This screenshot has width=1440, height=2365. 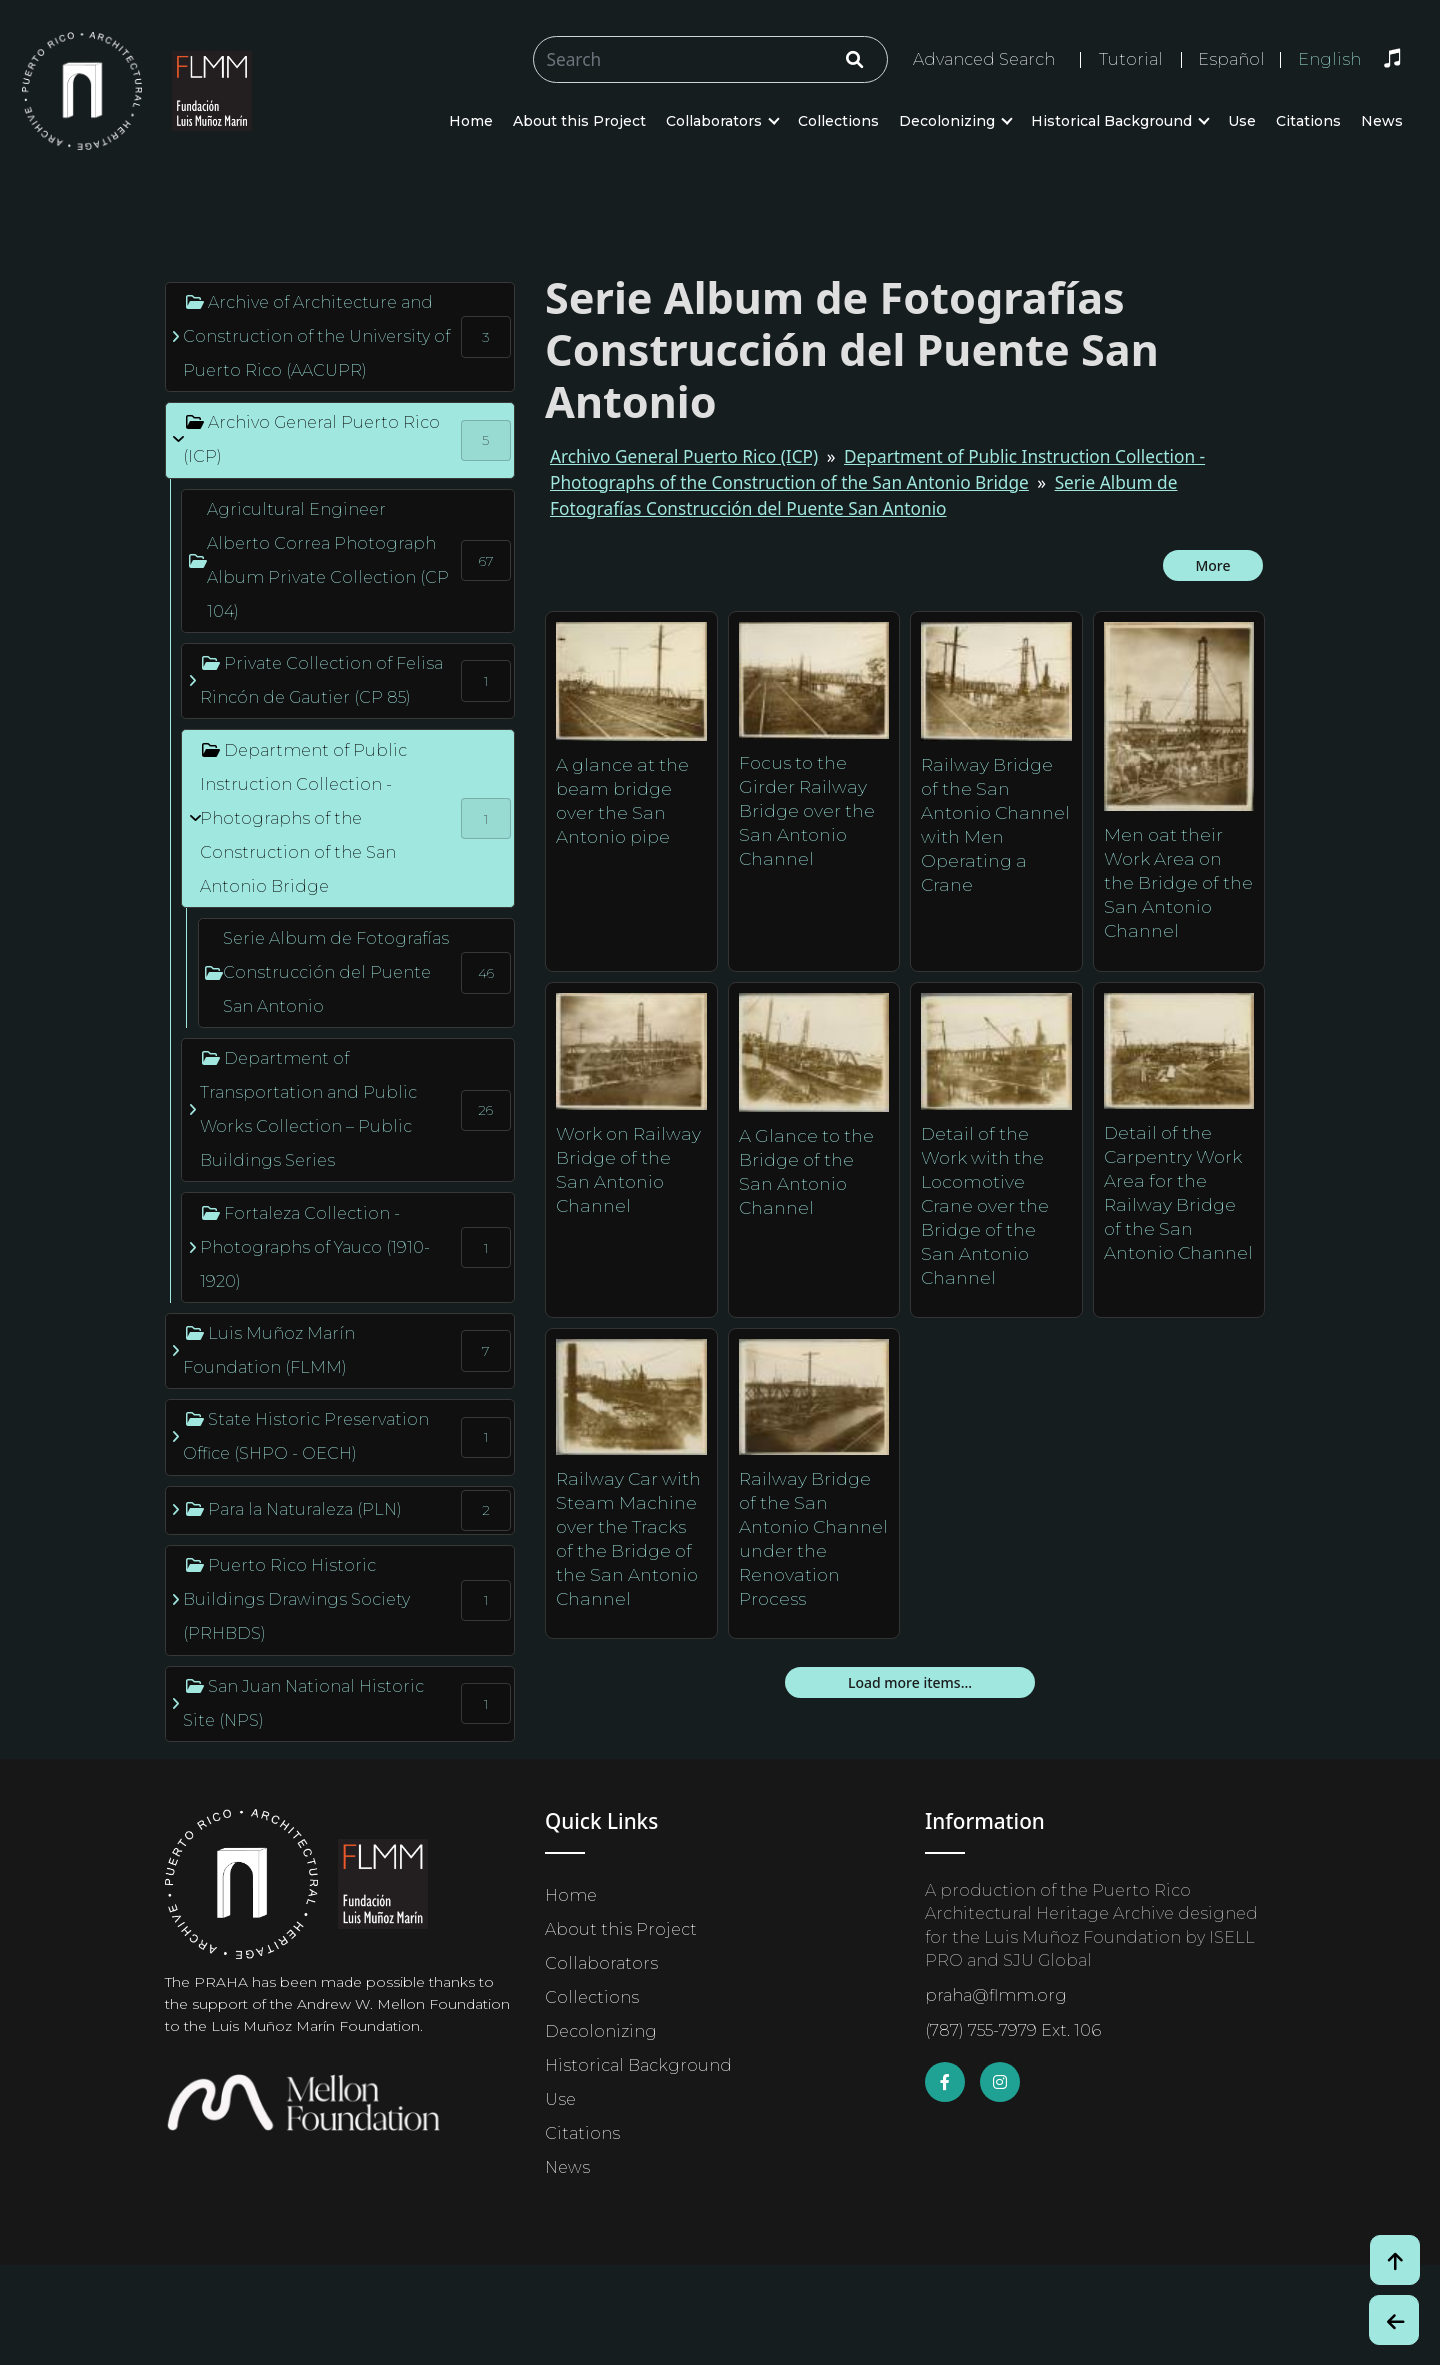 What do you see at coordinates (579, 121) in the screenshot?
I see `About this Project` at bounding box center [579, 121].